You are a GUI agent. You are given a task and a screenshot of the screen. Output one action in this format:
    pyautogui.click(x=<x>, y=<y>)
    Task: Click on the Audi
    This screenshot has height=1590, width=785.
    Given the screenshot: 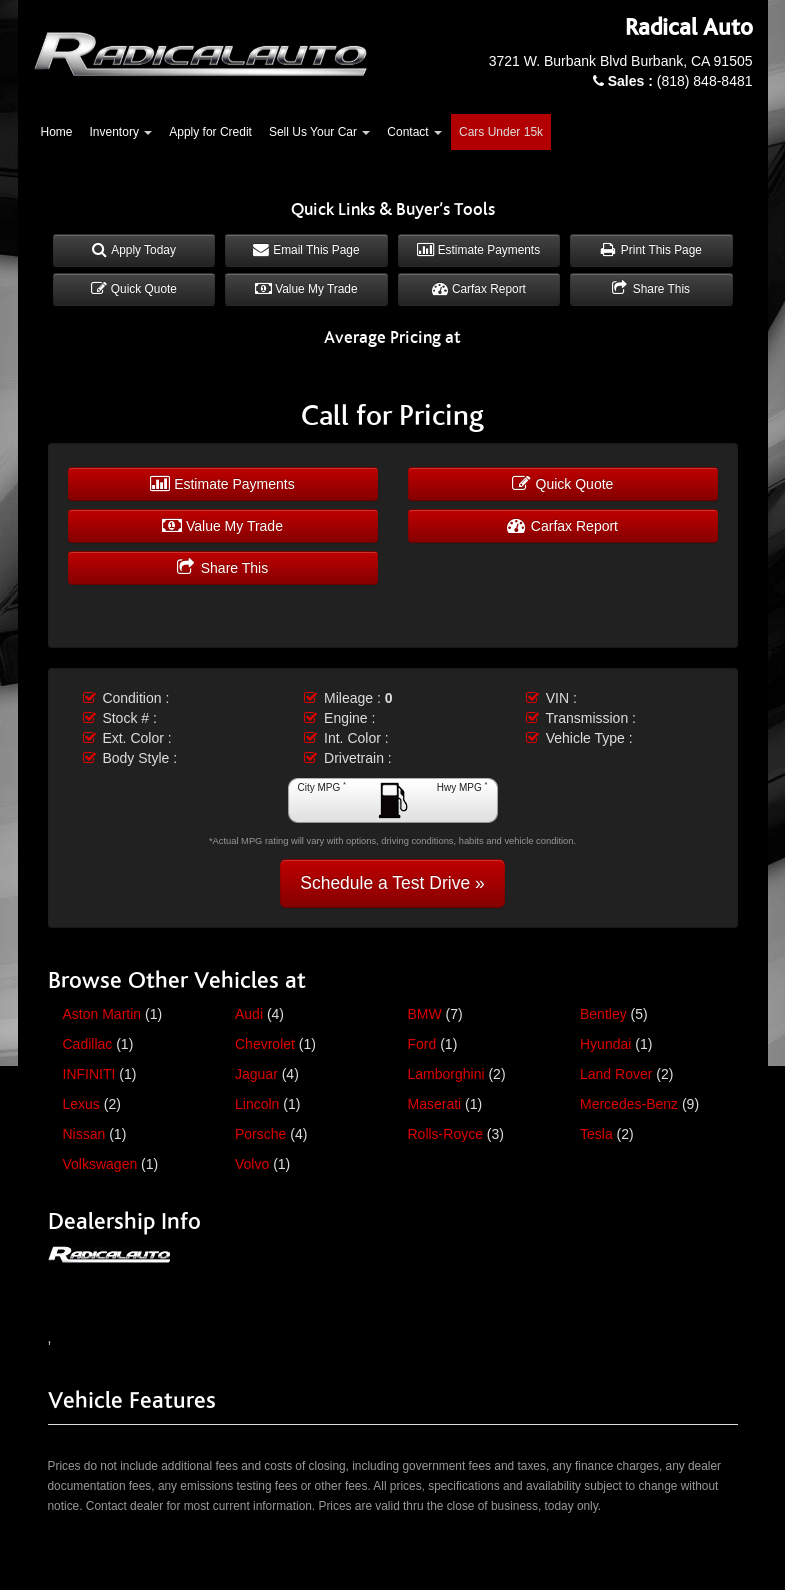 What is the action you would take?
    pyautogui.click(x=249, y=1014)
    